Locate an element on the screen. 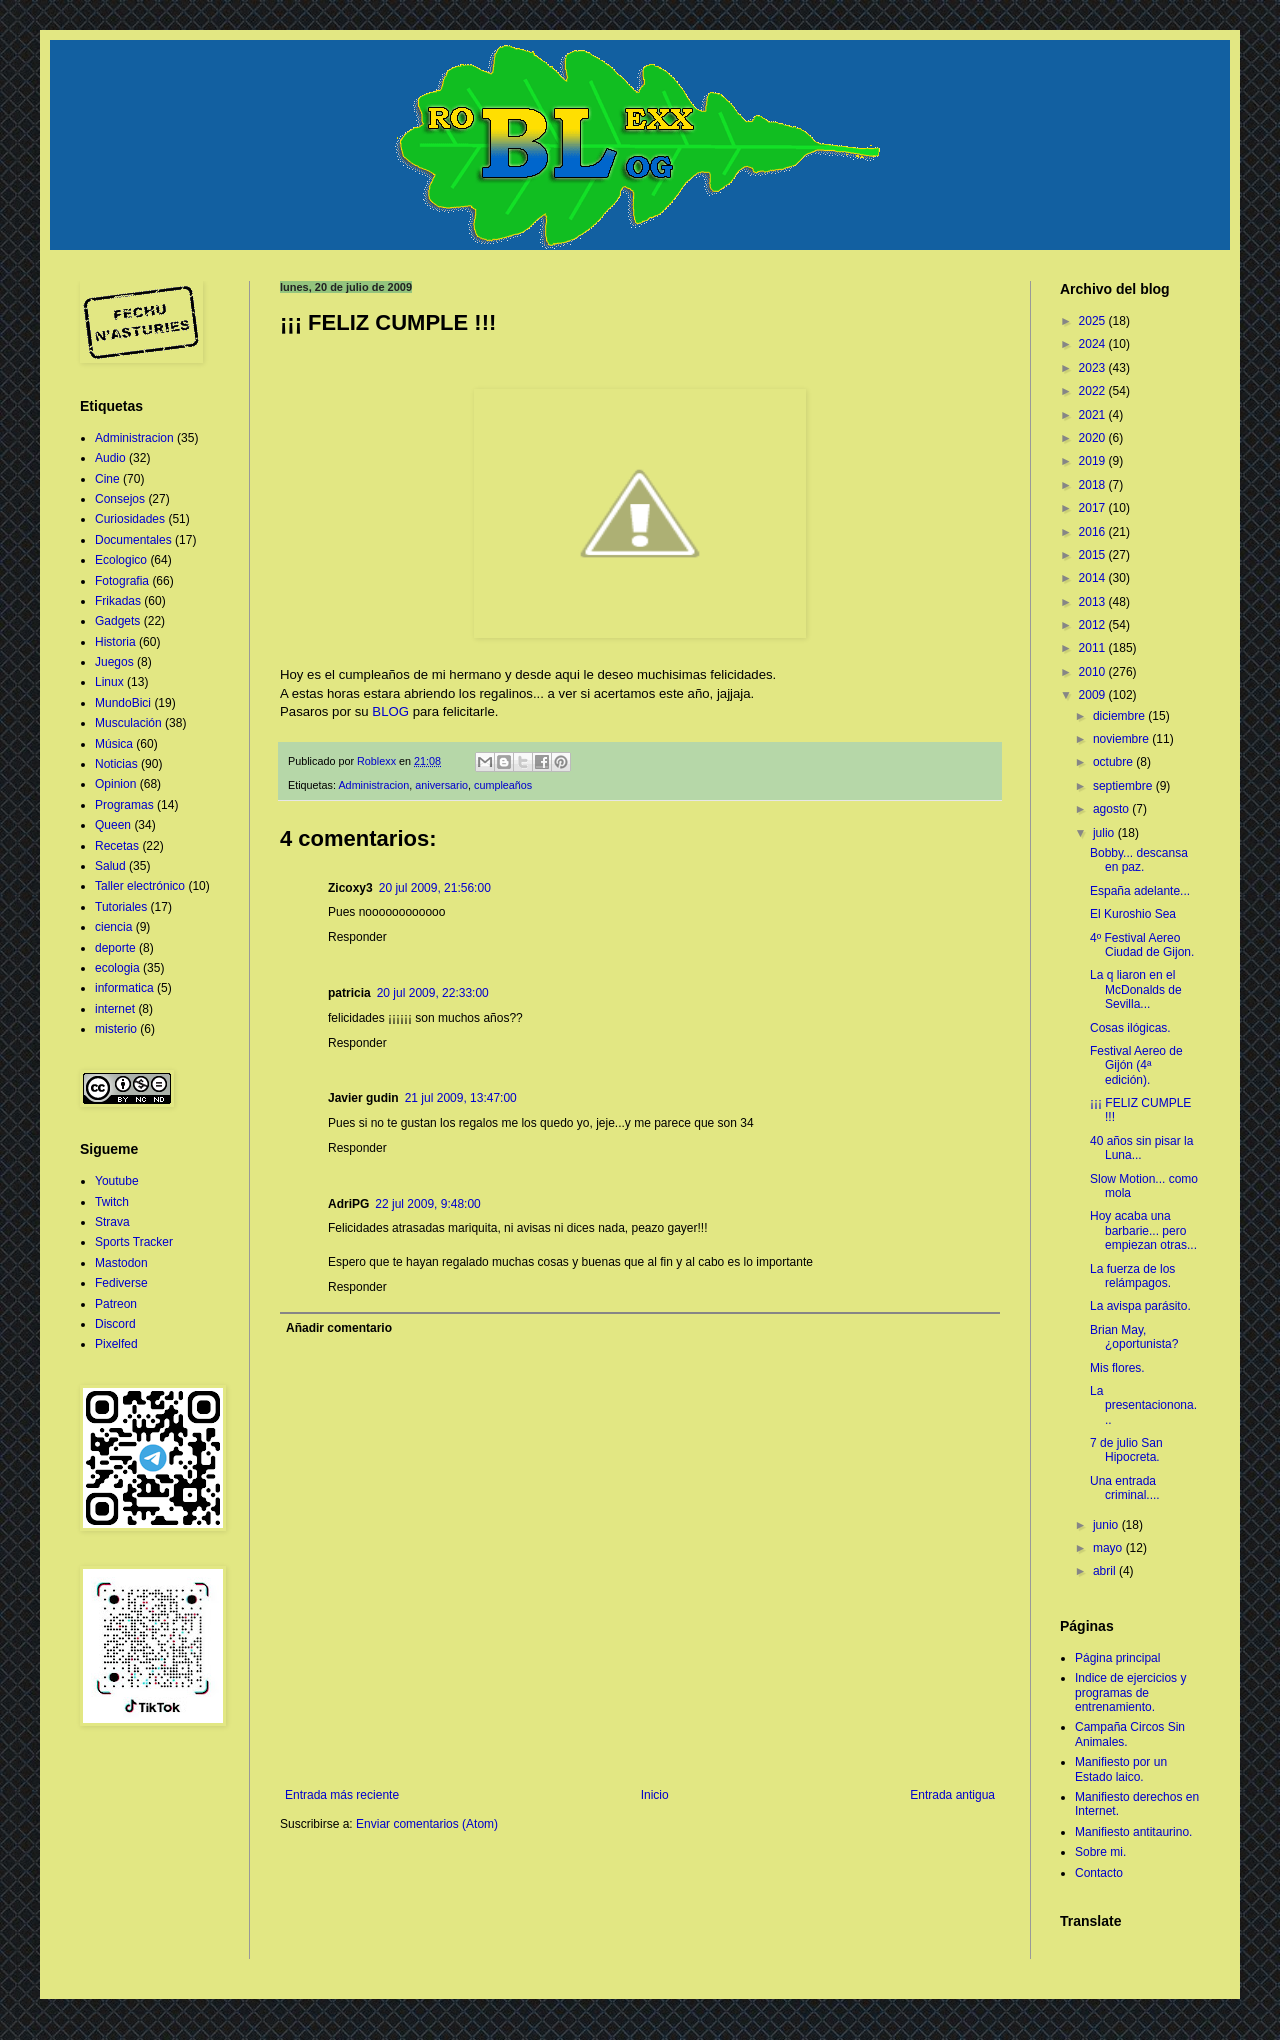  misterio is located at coordinates (116, 1029).